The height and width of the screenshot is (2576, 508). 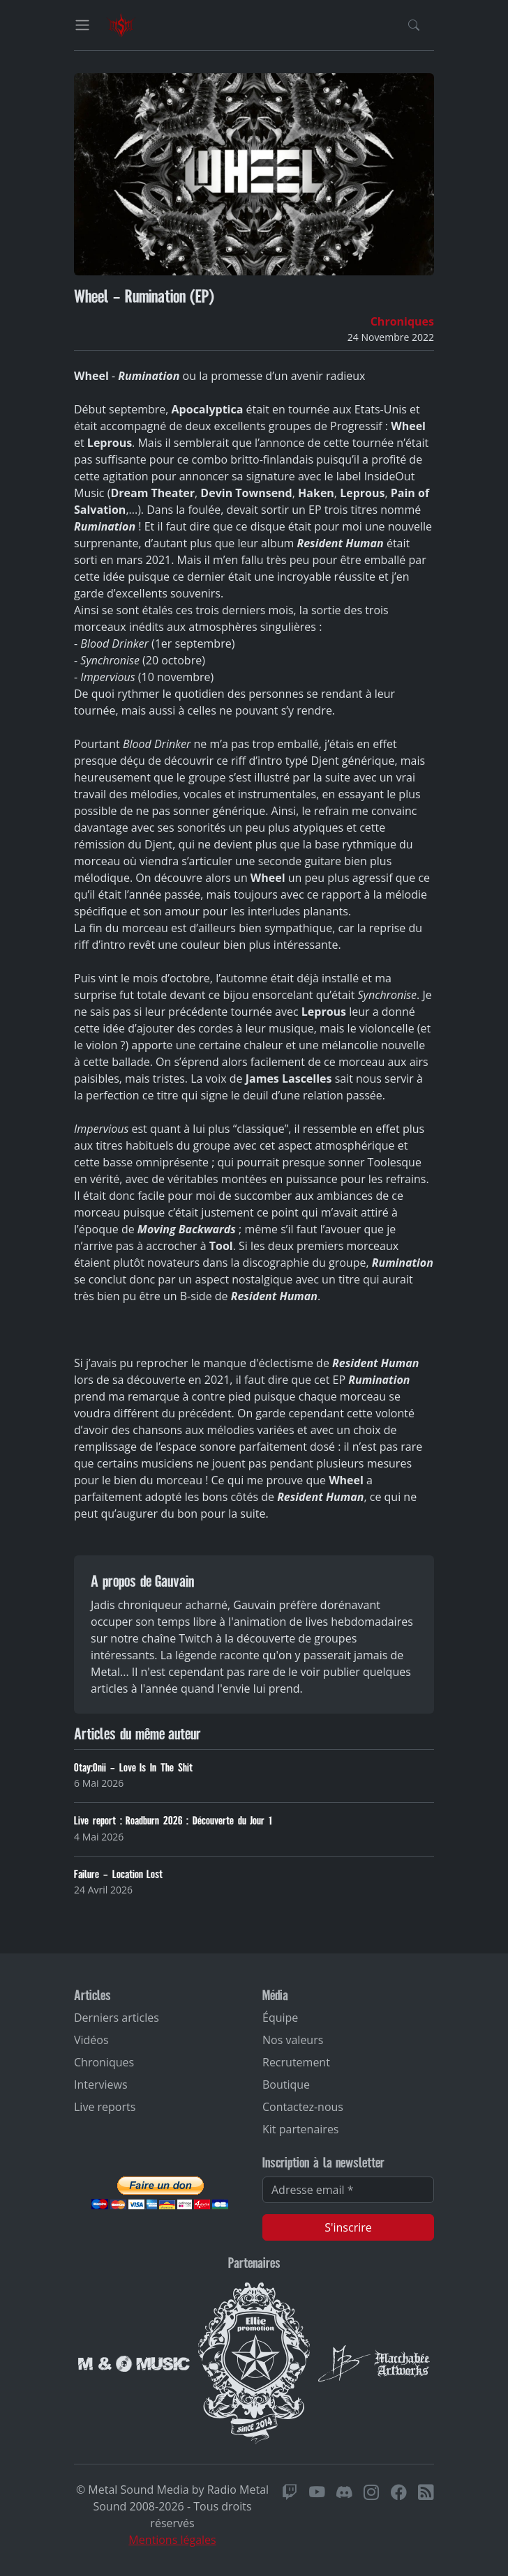 I want to click on Interviews, so click(x=101, y=2084).